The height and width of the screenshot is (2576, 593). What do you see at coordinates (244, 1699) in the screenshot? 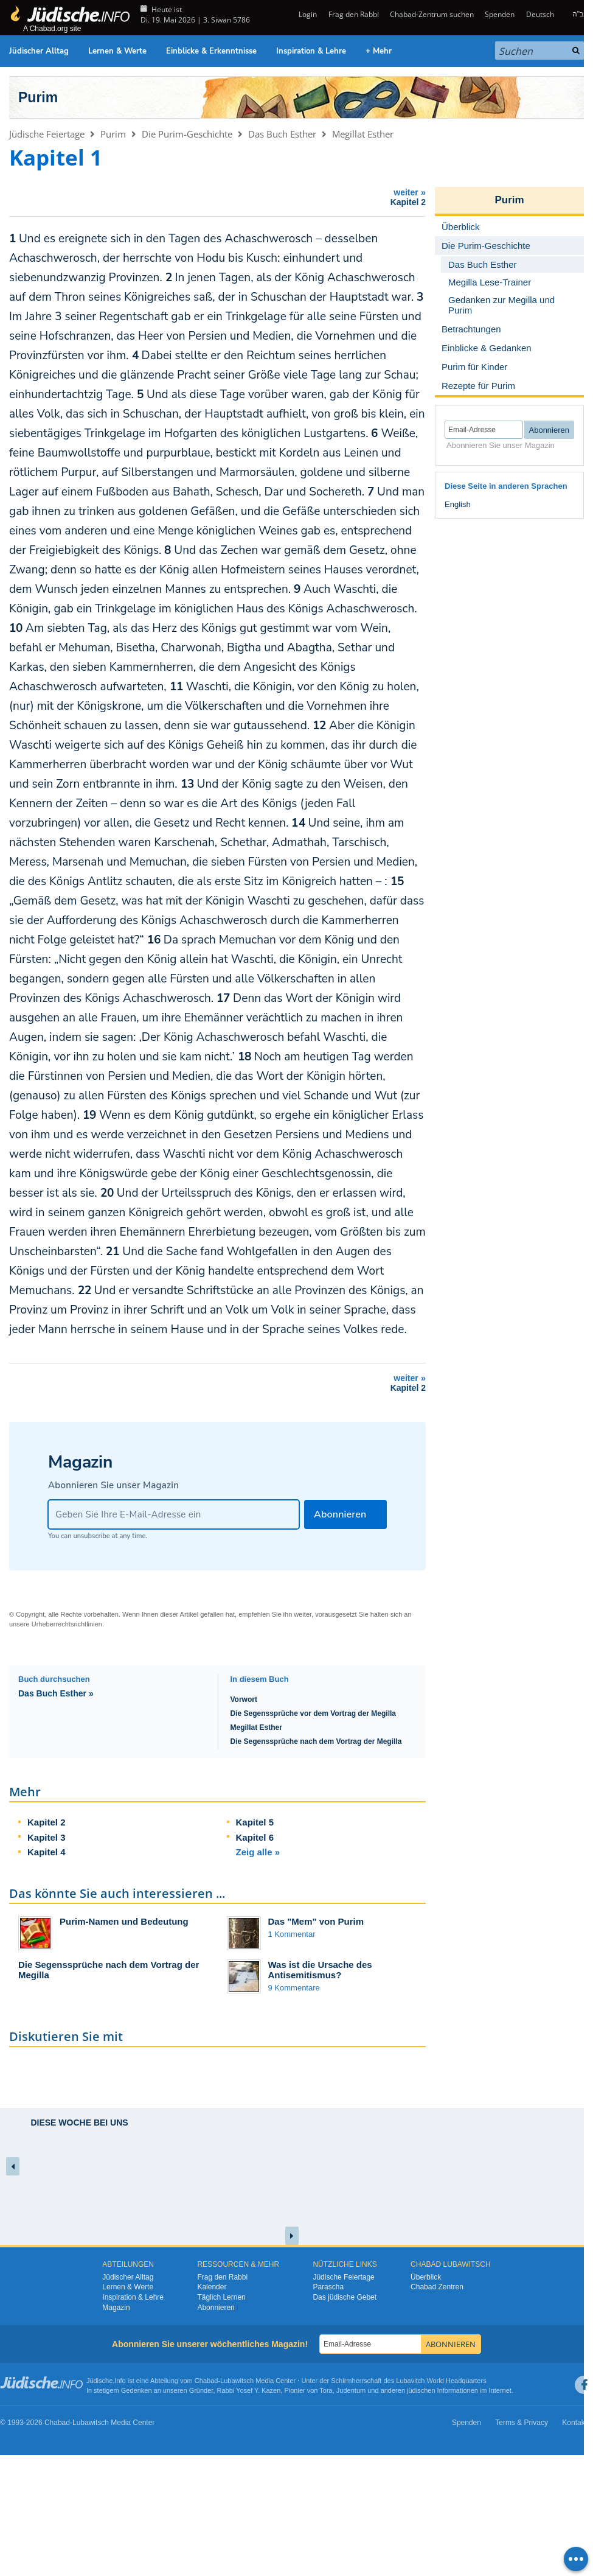
I see `Vorwort` at bounding box center [244, 1699].